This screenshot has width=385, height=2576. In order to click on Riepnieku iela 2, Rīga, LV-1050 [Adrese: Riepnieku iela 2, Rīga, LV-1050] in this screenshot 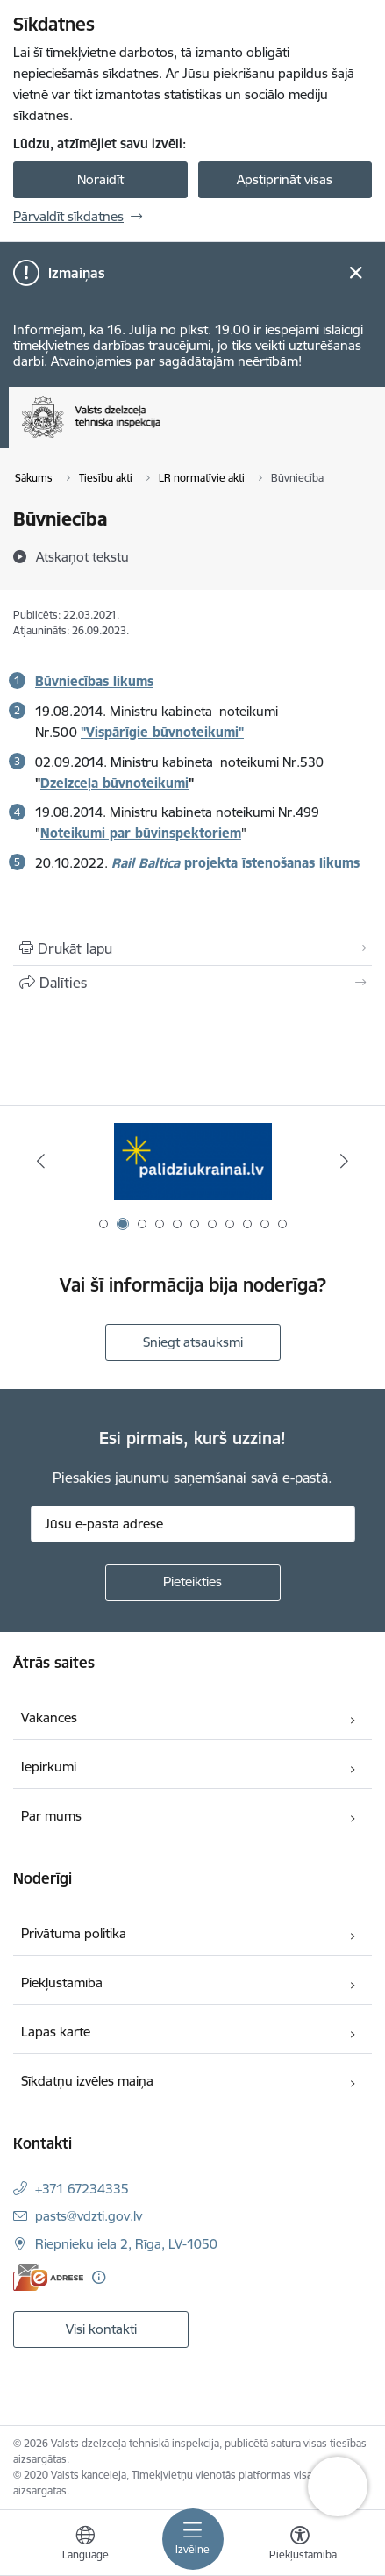, I will do `click(126, 2244)`.